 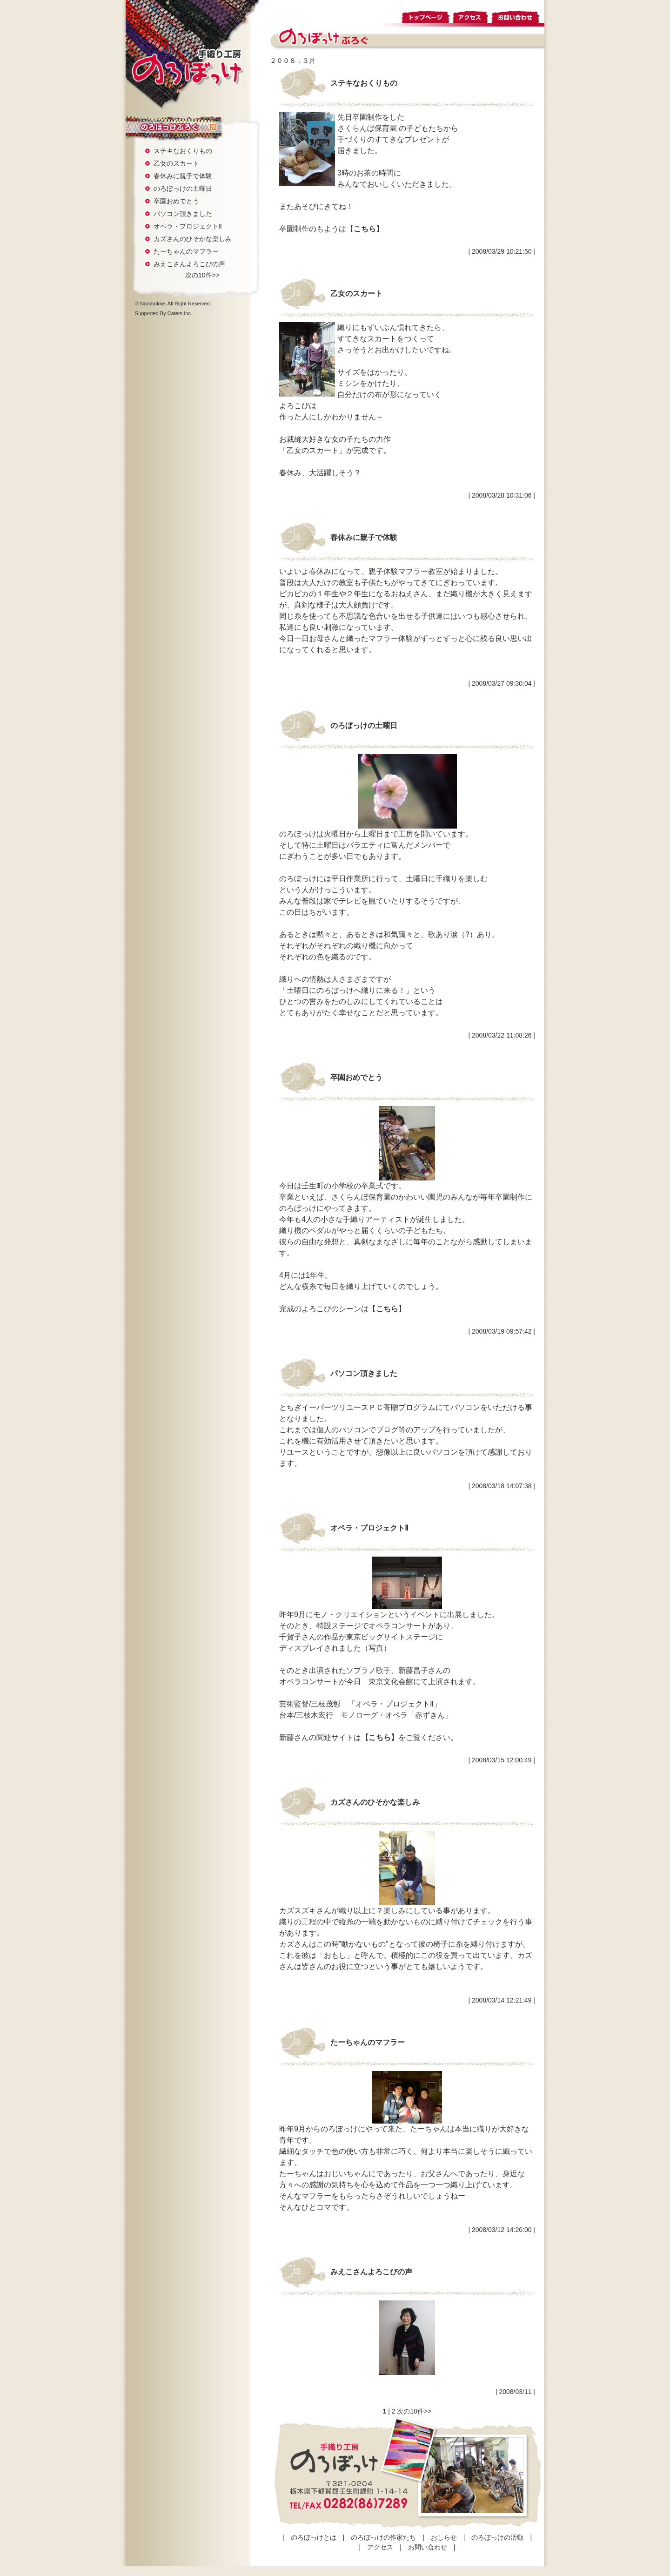 I want to click on ステキなおくりもの, so click(x=183, y=151).